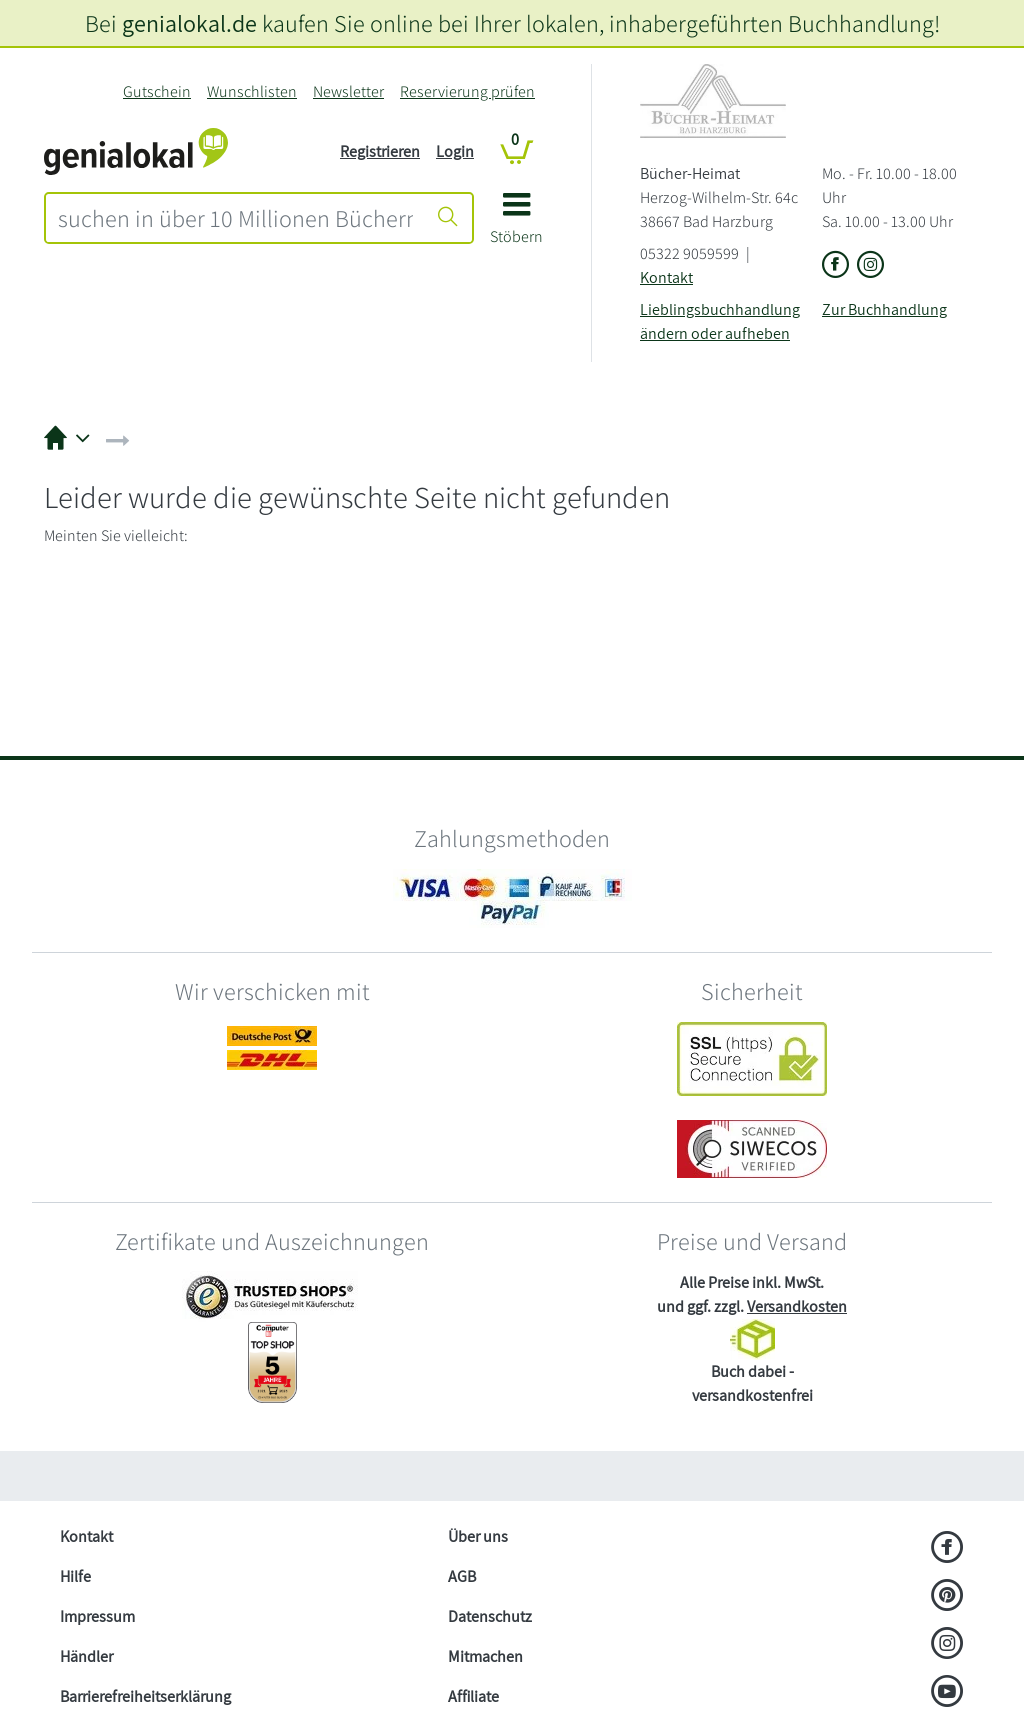 The width and height of the screenshot is (1024, 1733). I want to click on Über uns, so click(478, 1536).